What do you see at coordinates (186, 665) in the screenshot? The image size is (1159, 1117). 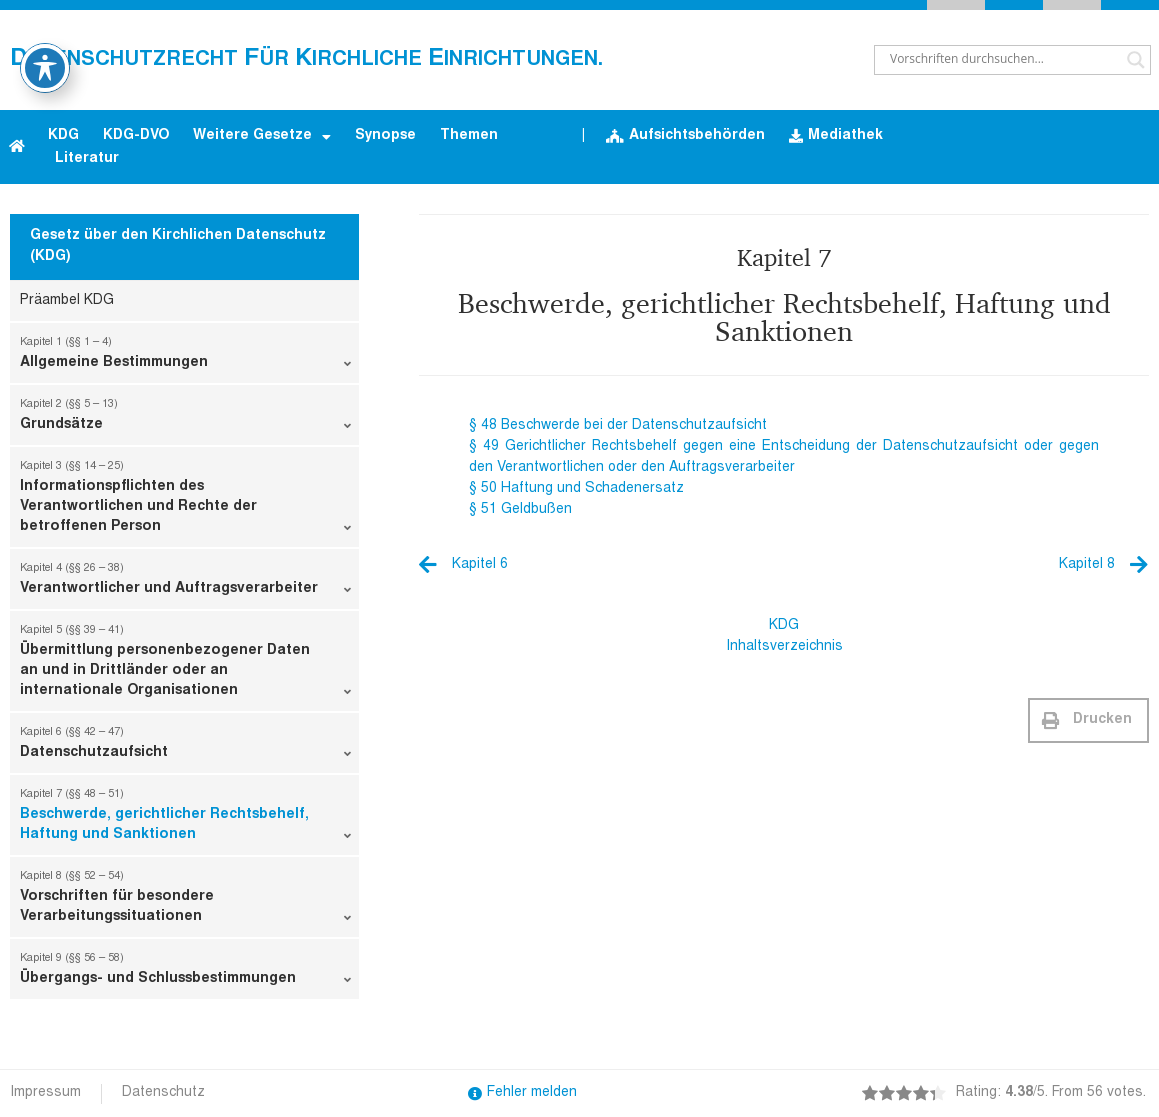 I see `Übermittlung personenbezogener Daten an und in Drittländer oder an internationale Organisationen` at bounding box center [186, 665].